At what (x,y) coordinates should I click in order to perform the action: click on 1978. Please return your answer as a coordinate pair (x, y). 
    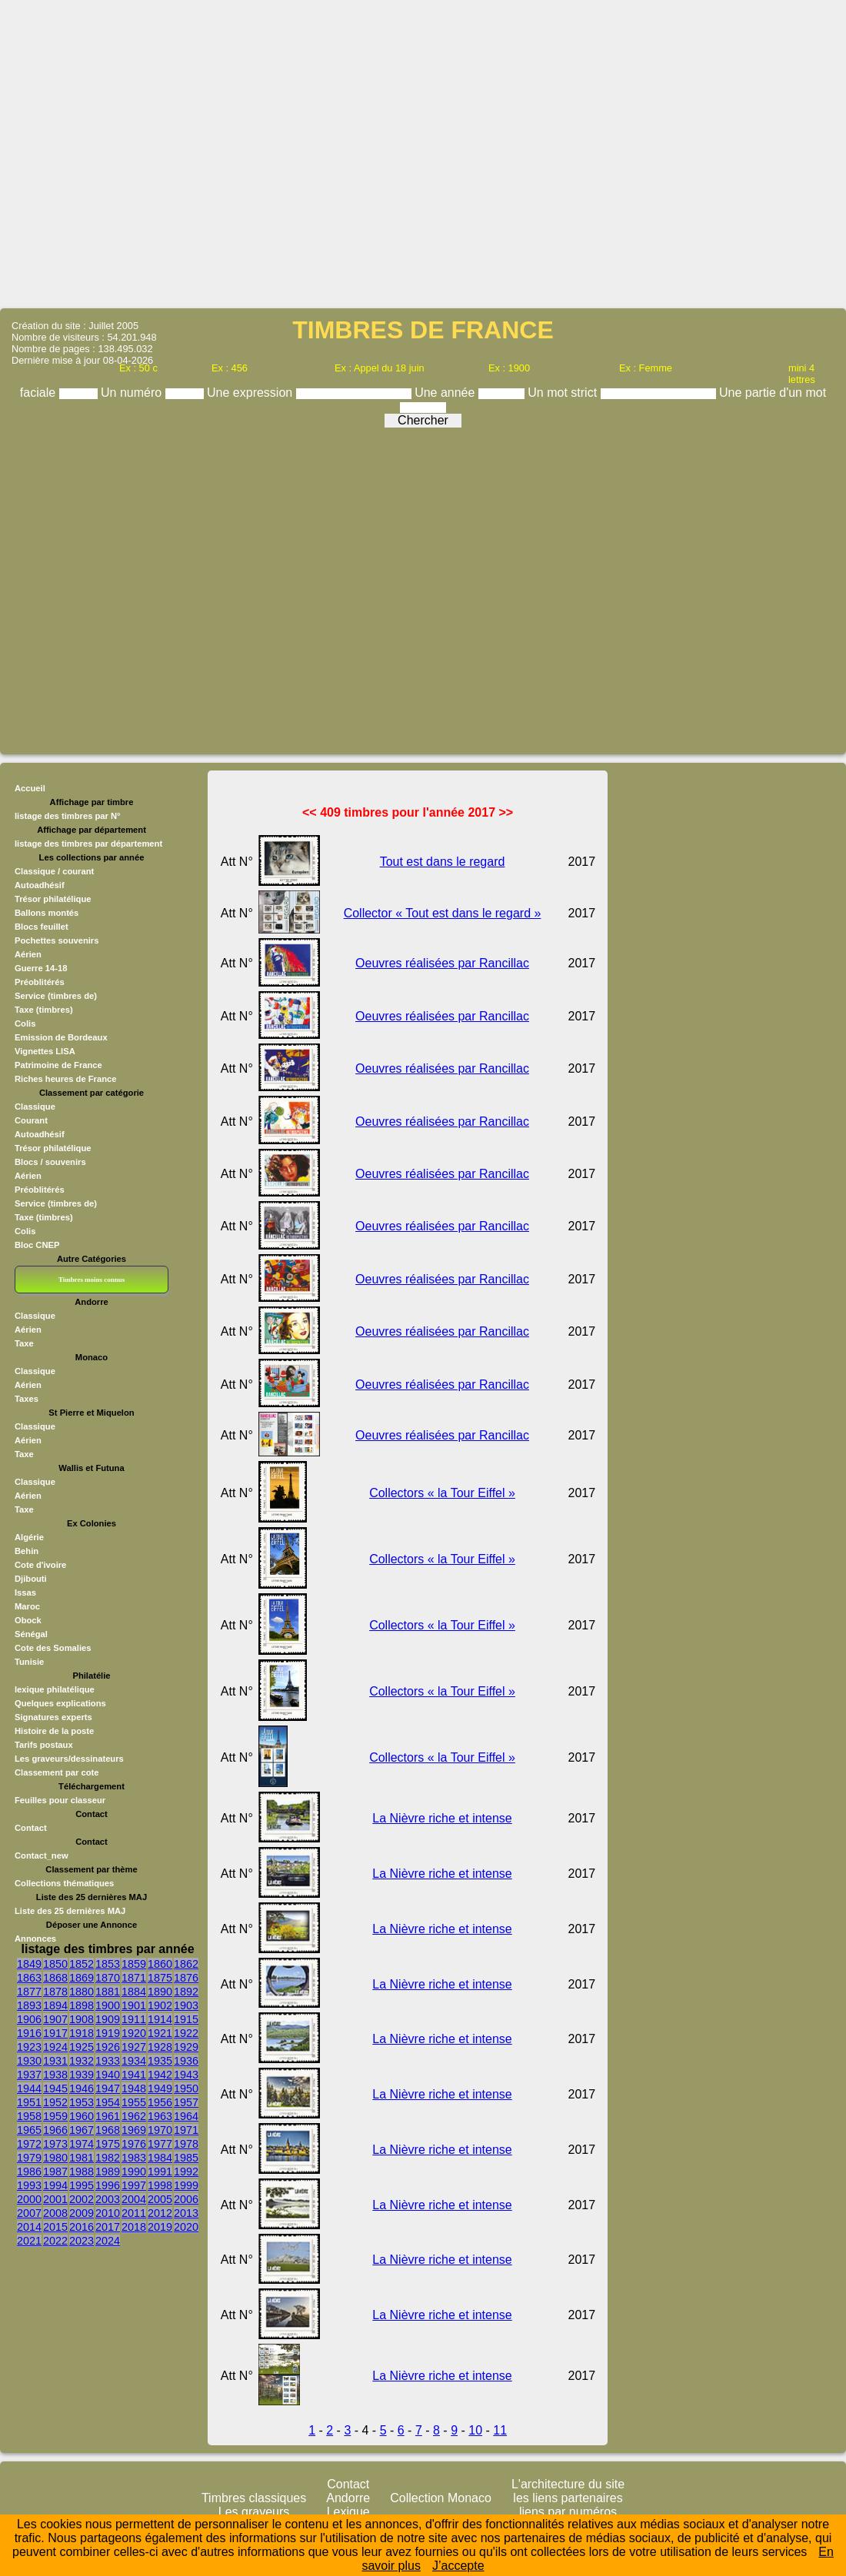
    Looking at the image, I should click on (186, 2144).